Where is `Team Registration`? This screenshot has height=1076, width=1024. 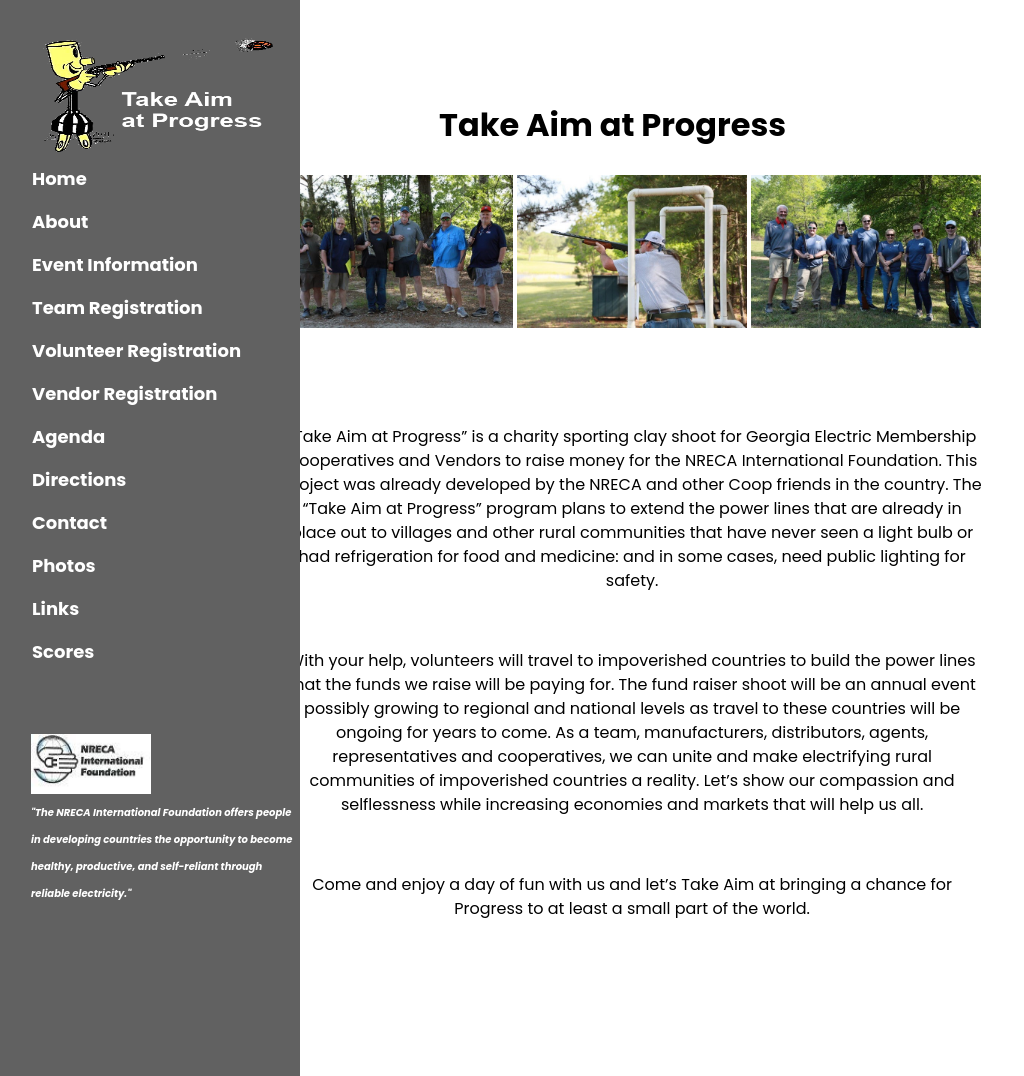 Team Registration is located at coordinates (117, 307).